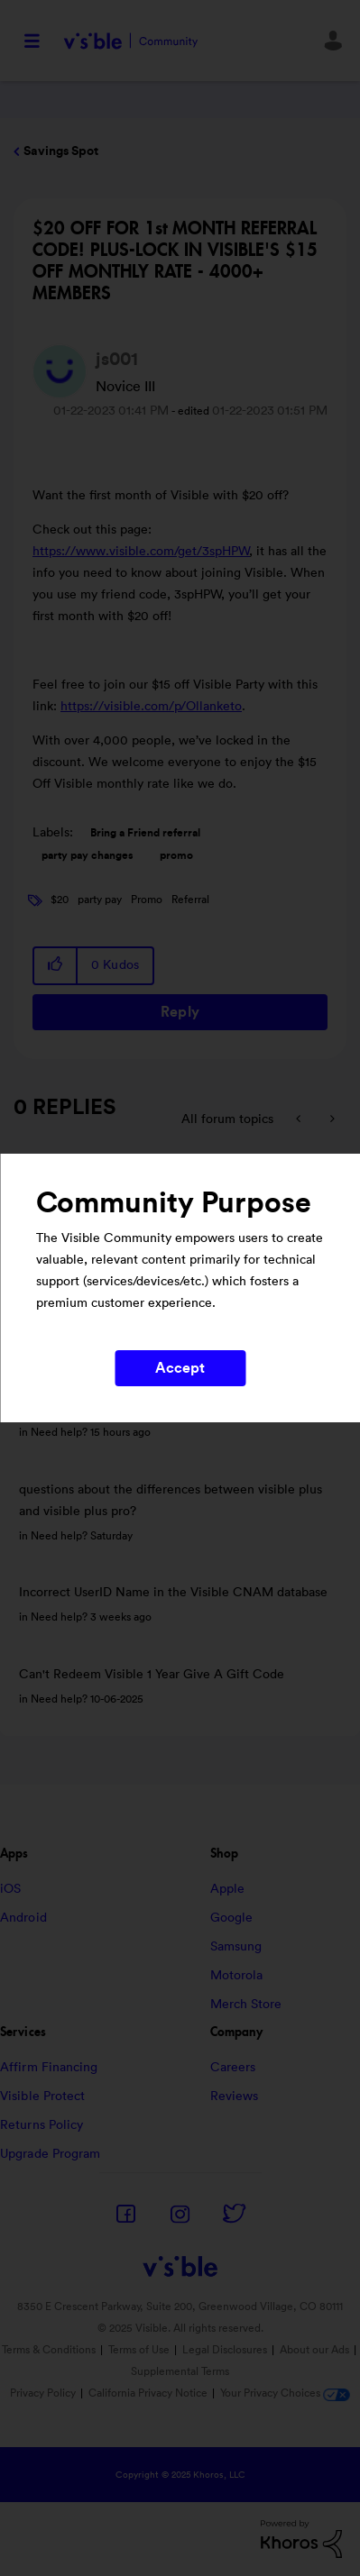 Image resolution: width=360 pixels, height=2576 pixels. Describe the element at coordinates (224, 2349) in the screenshot. I see `Legal Disclosures` at that location.